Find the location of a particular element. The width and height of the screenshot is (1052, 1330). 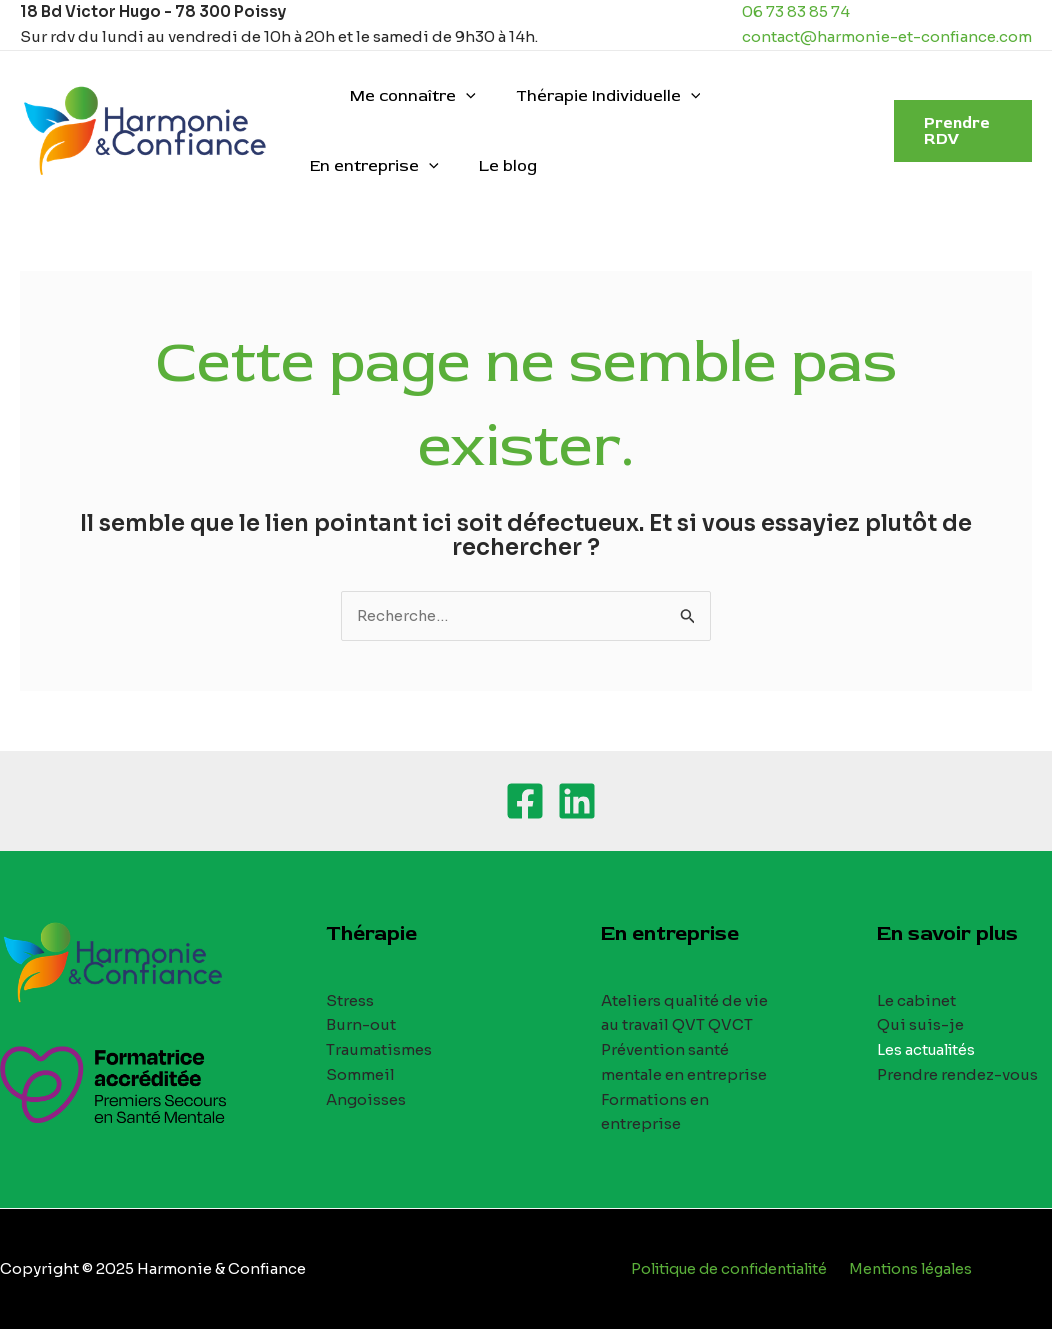

[Facebook] is located at coordinates (525, 802).